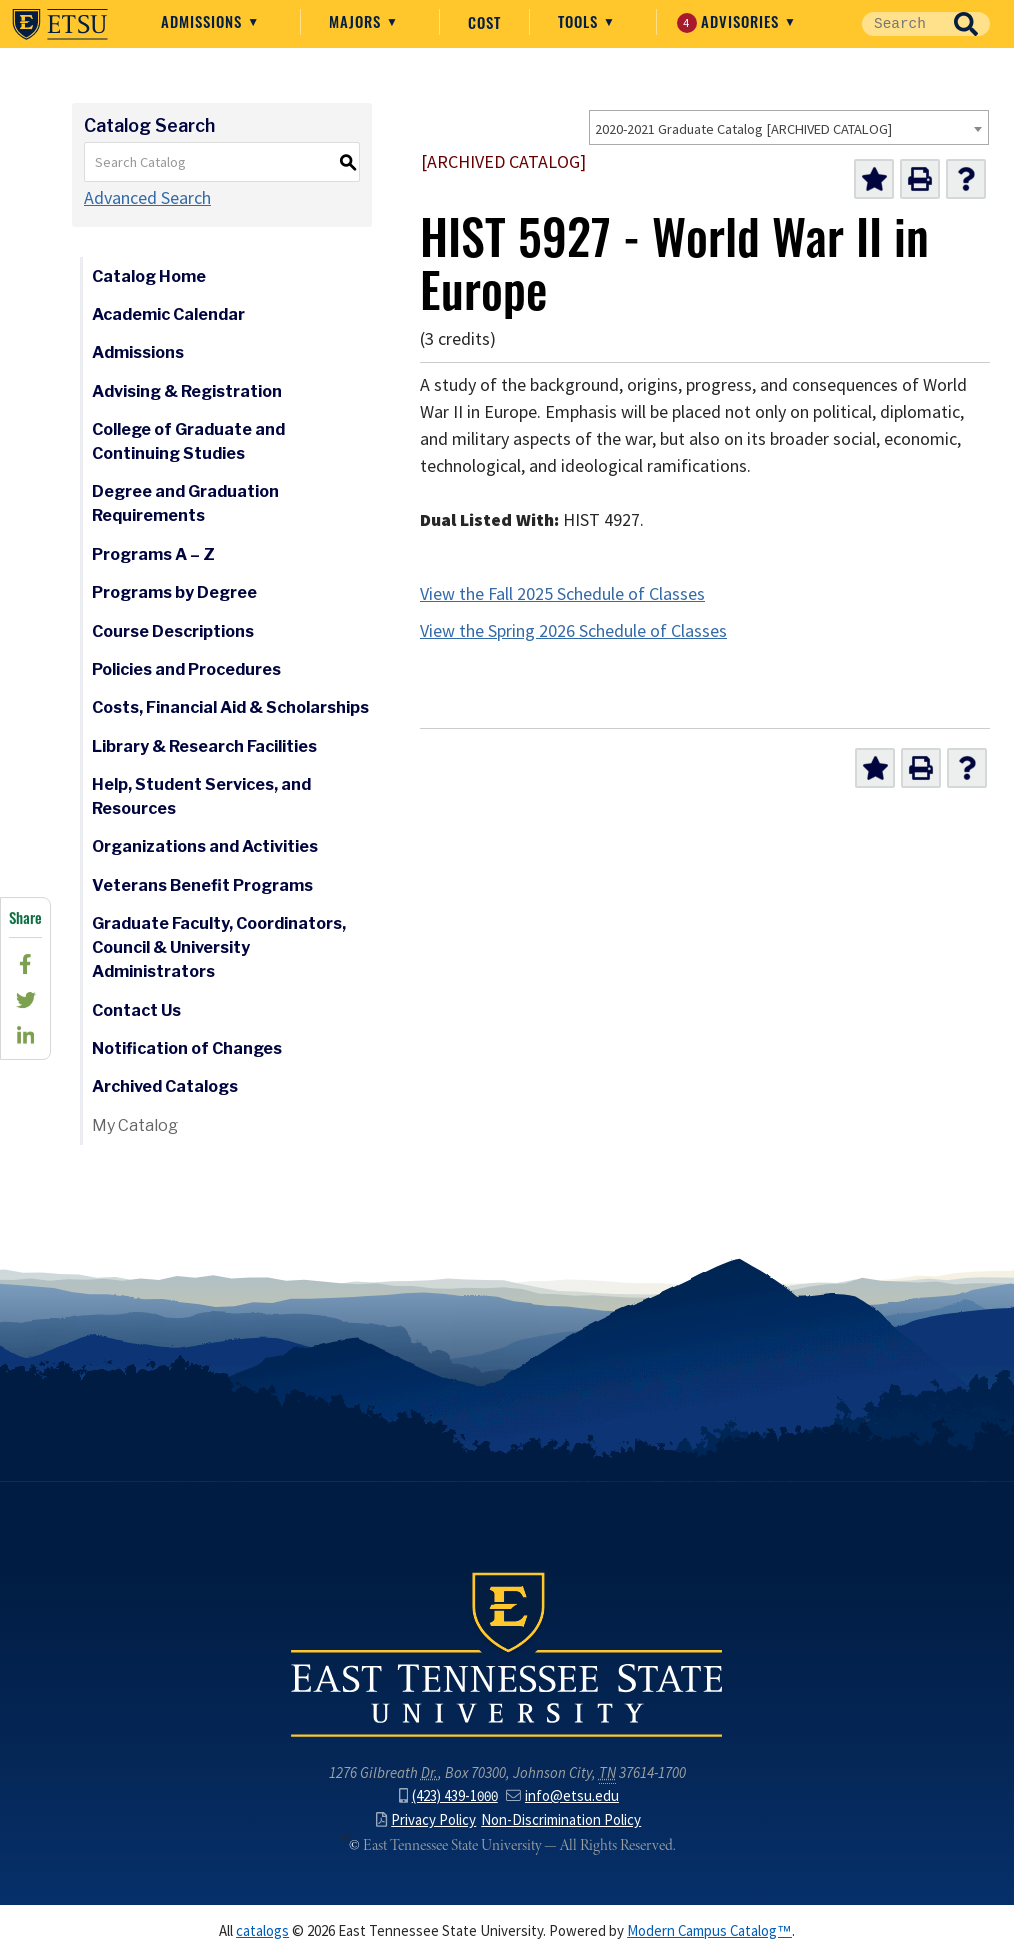  What do you see at coordinates (743, 129) in the screenshot?
I see `2020-2021 Graduate Catalog [ARCHIVED CATALOG] [textbox]` at bounding box center [743, 129].